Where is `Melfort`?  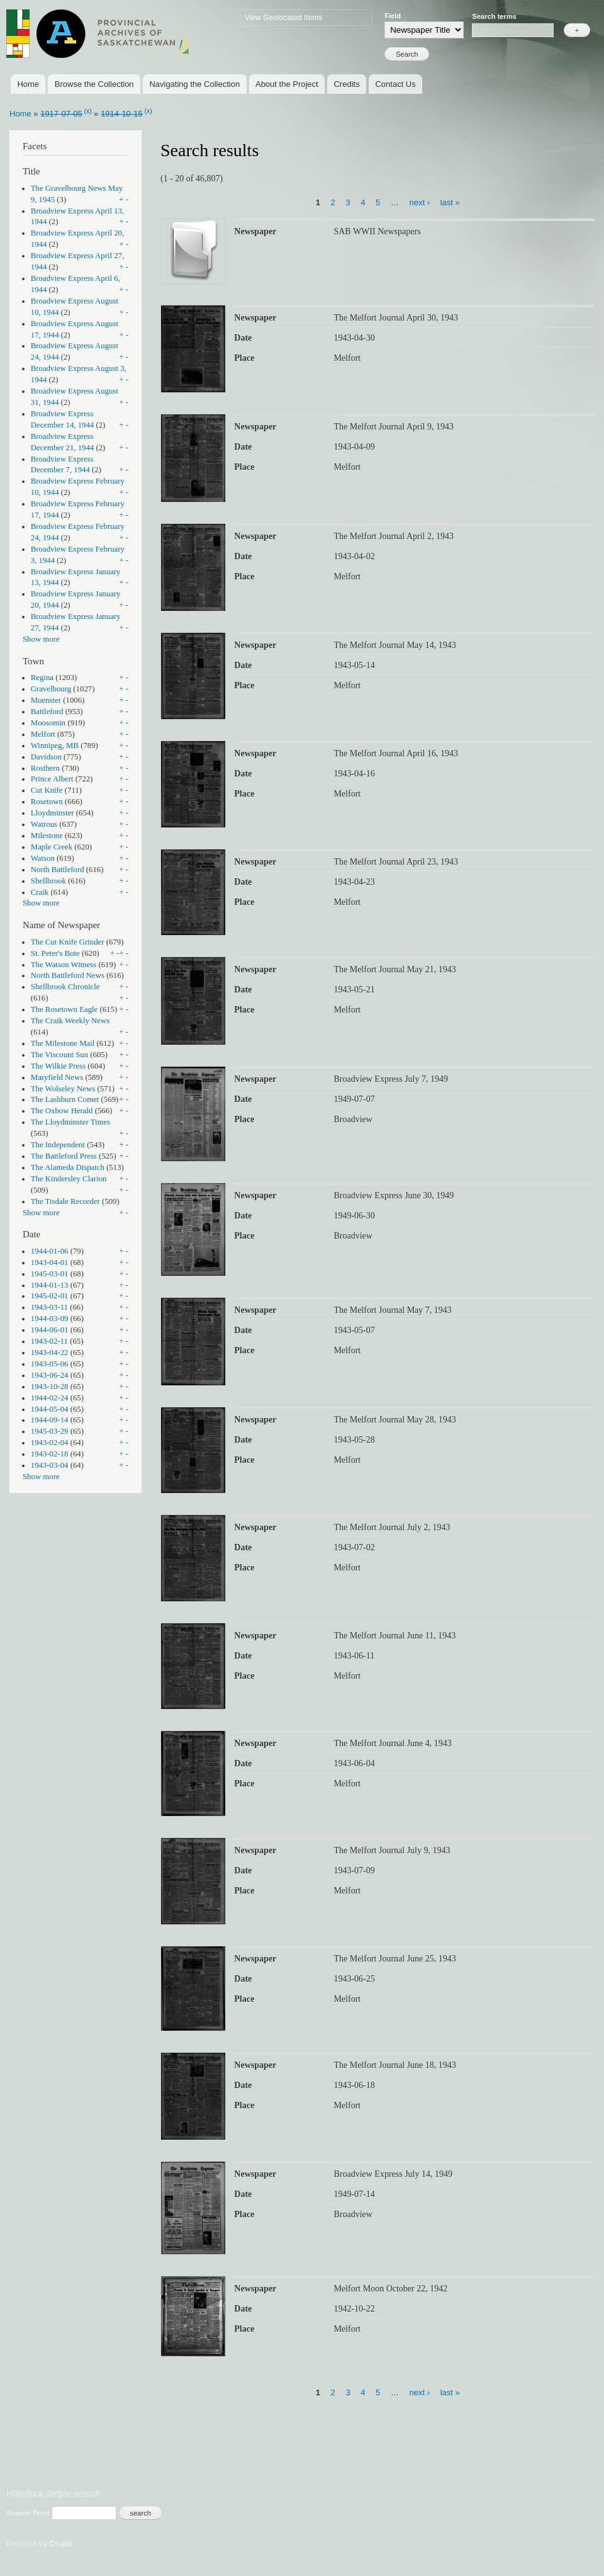
Melfort is located at coordinates (43, 734).